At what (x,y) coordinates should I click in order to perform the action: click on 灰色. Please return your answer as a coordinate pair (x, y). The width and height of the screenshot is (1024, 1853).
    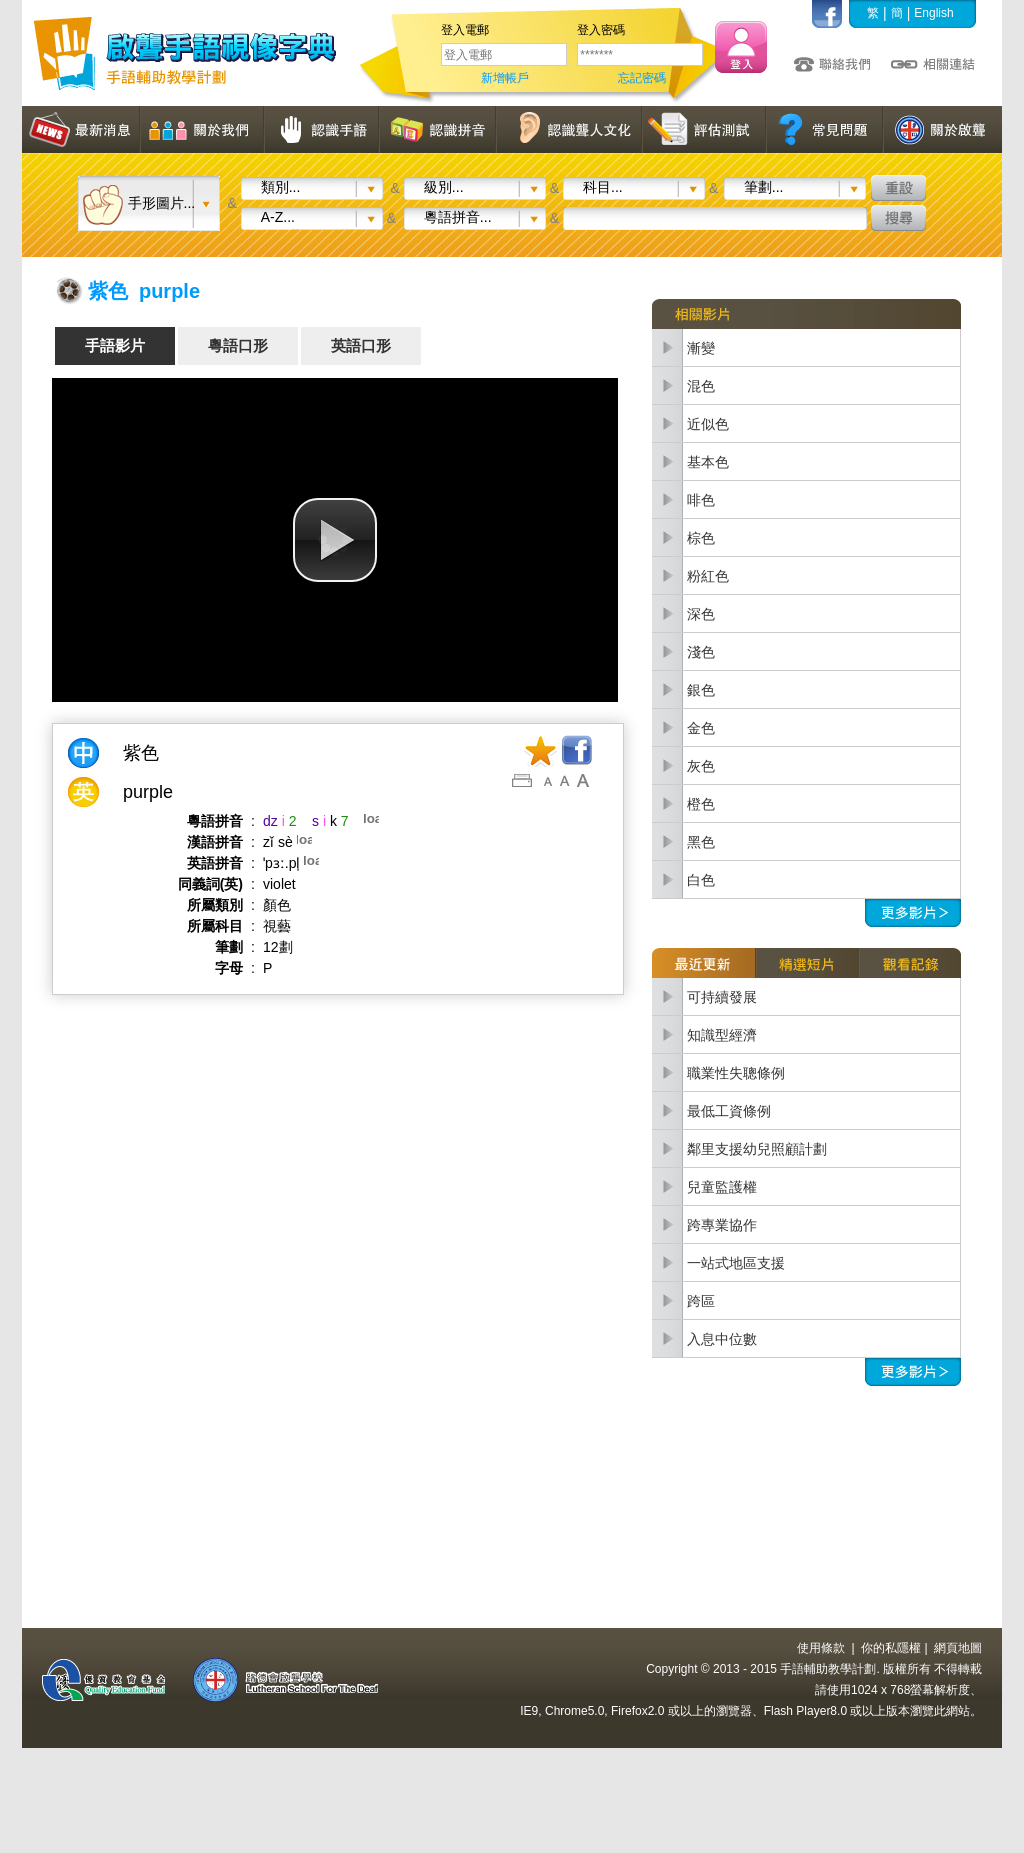
    Looking at the image, I should click on (701, 766).